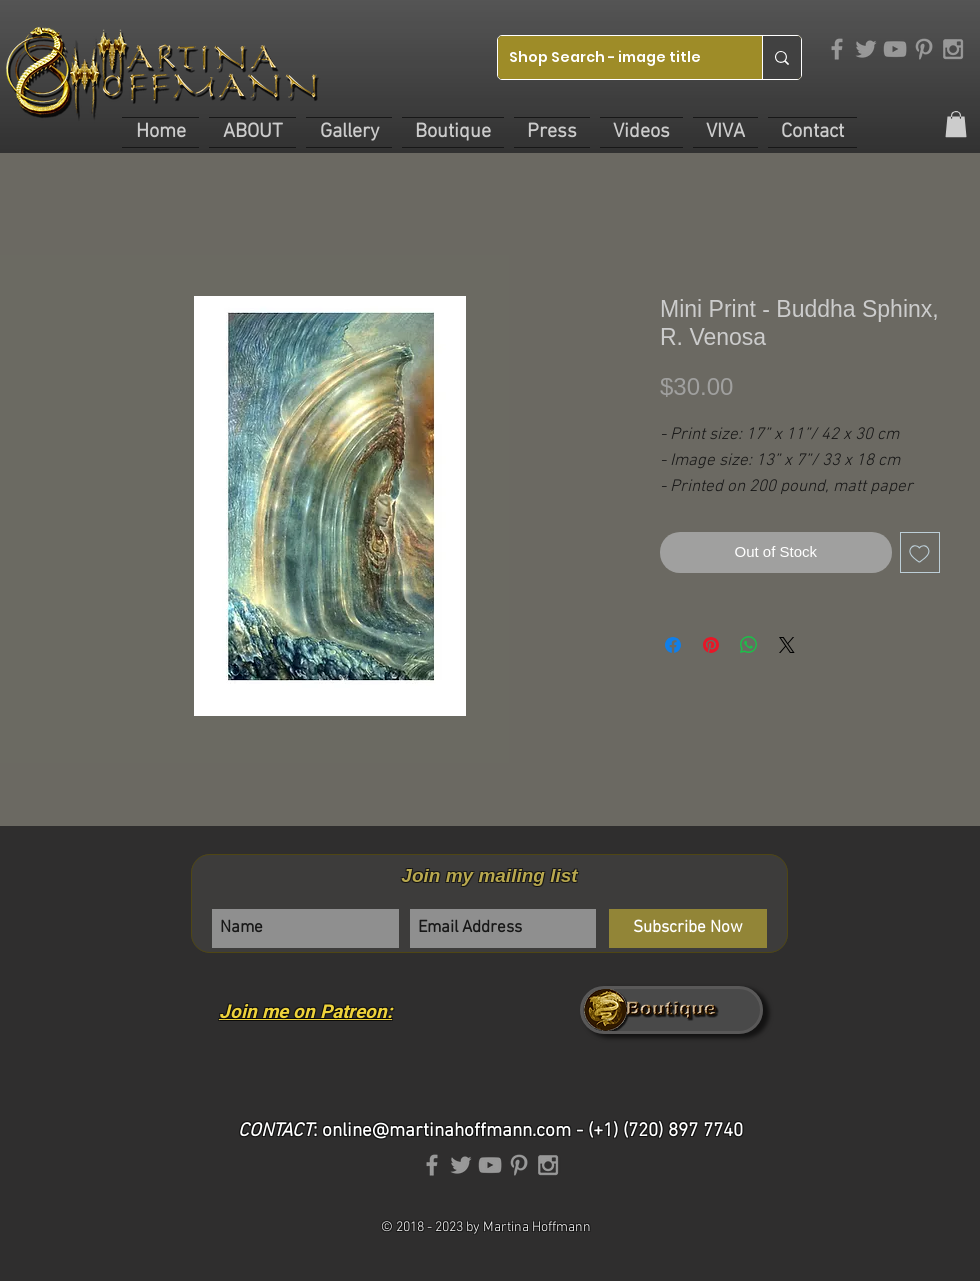 This screenshot has height=1281, width=980. I want to click on [Share on Facebook], so click(673, 645).